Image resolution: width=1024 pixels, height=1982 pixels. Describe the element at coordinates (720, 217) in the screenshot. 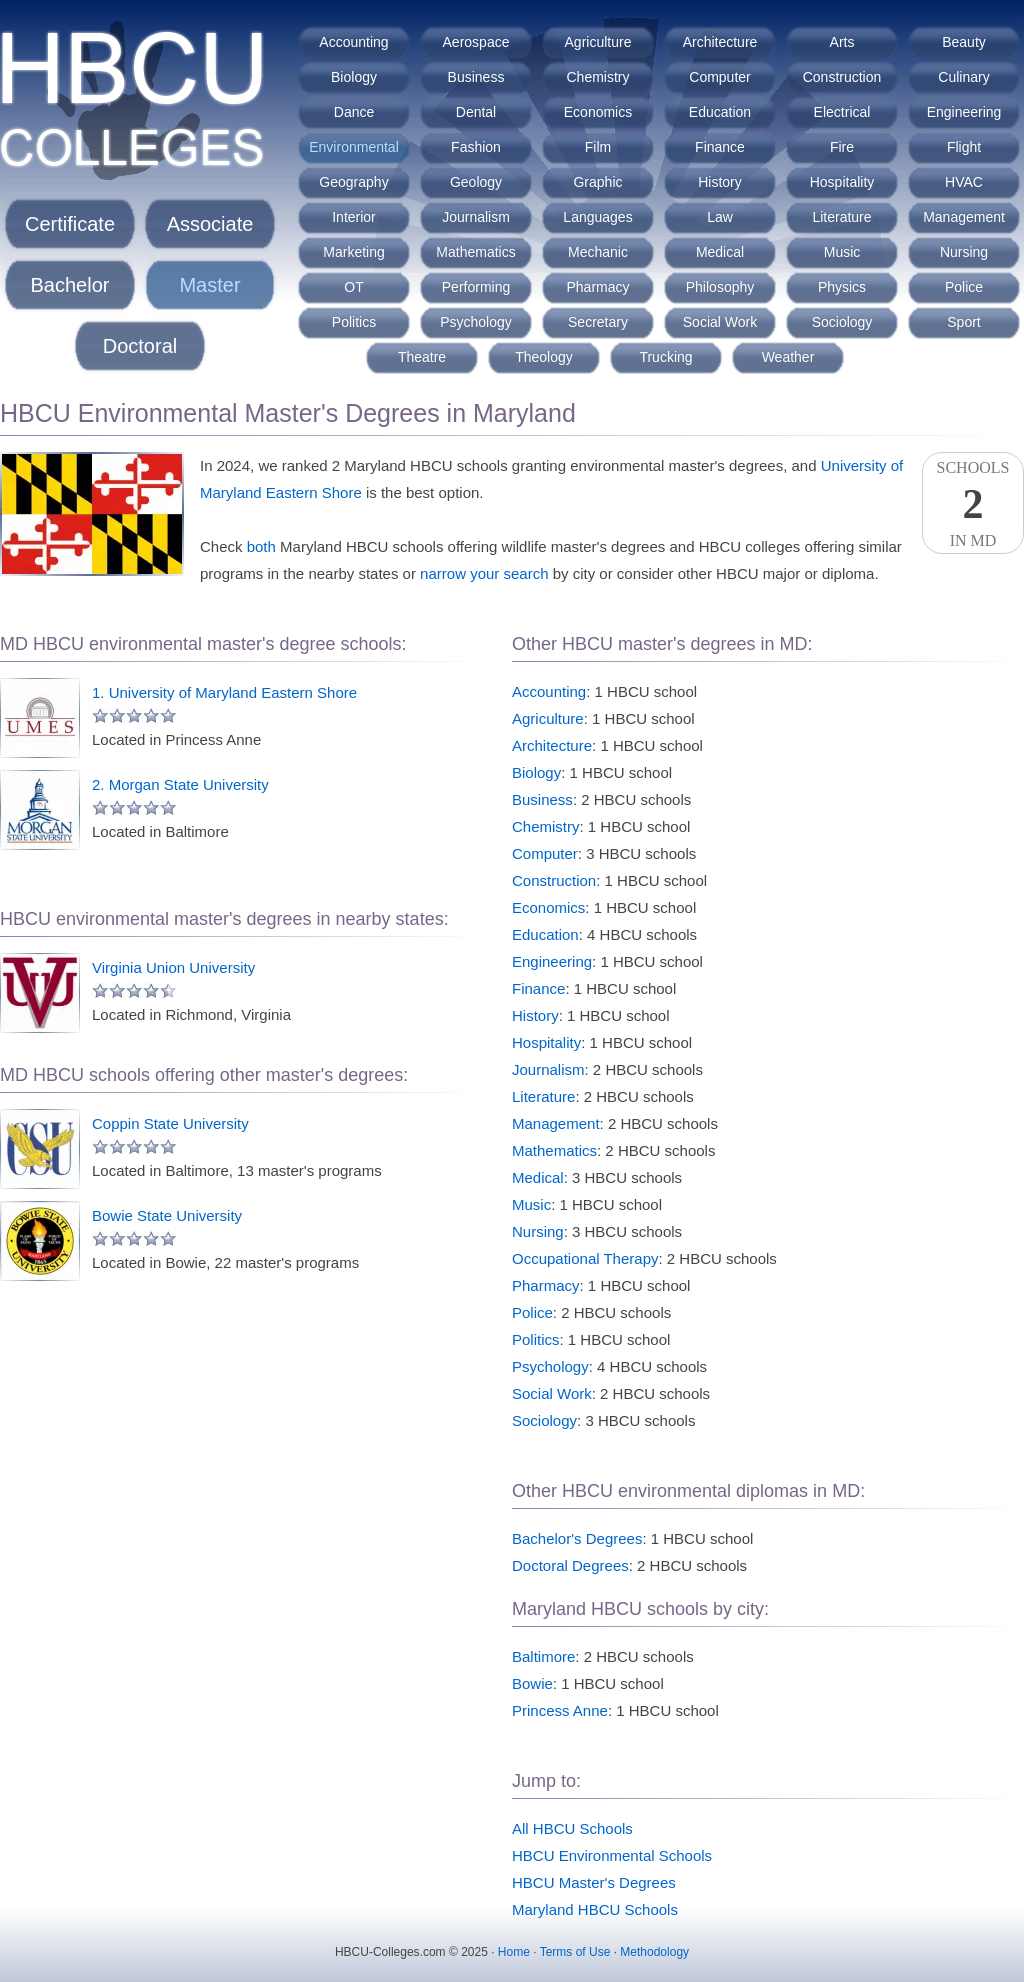

I see `Law` at that location.